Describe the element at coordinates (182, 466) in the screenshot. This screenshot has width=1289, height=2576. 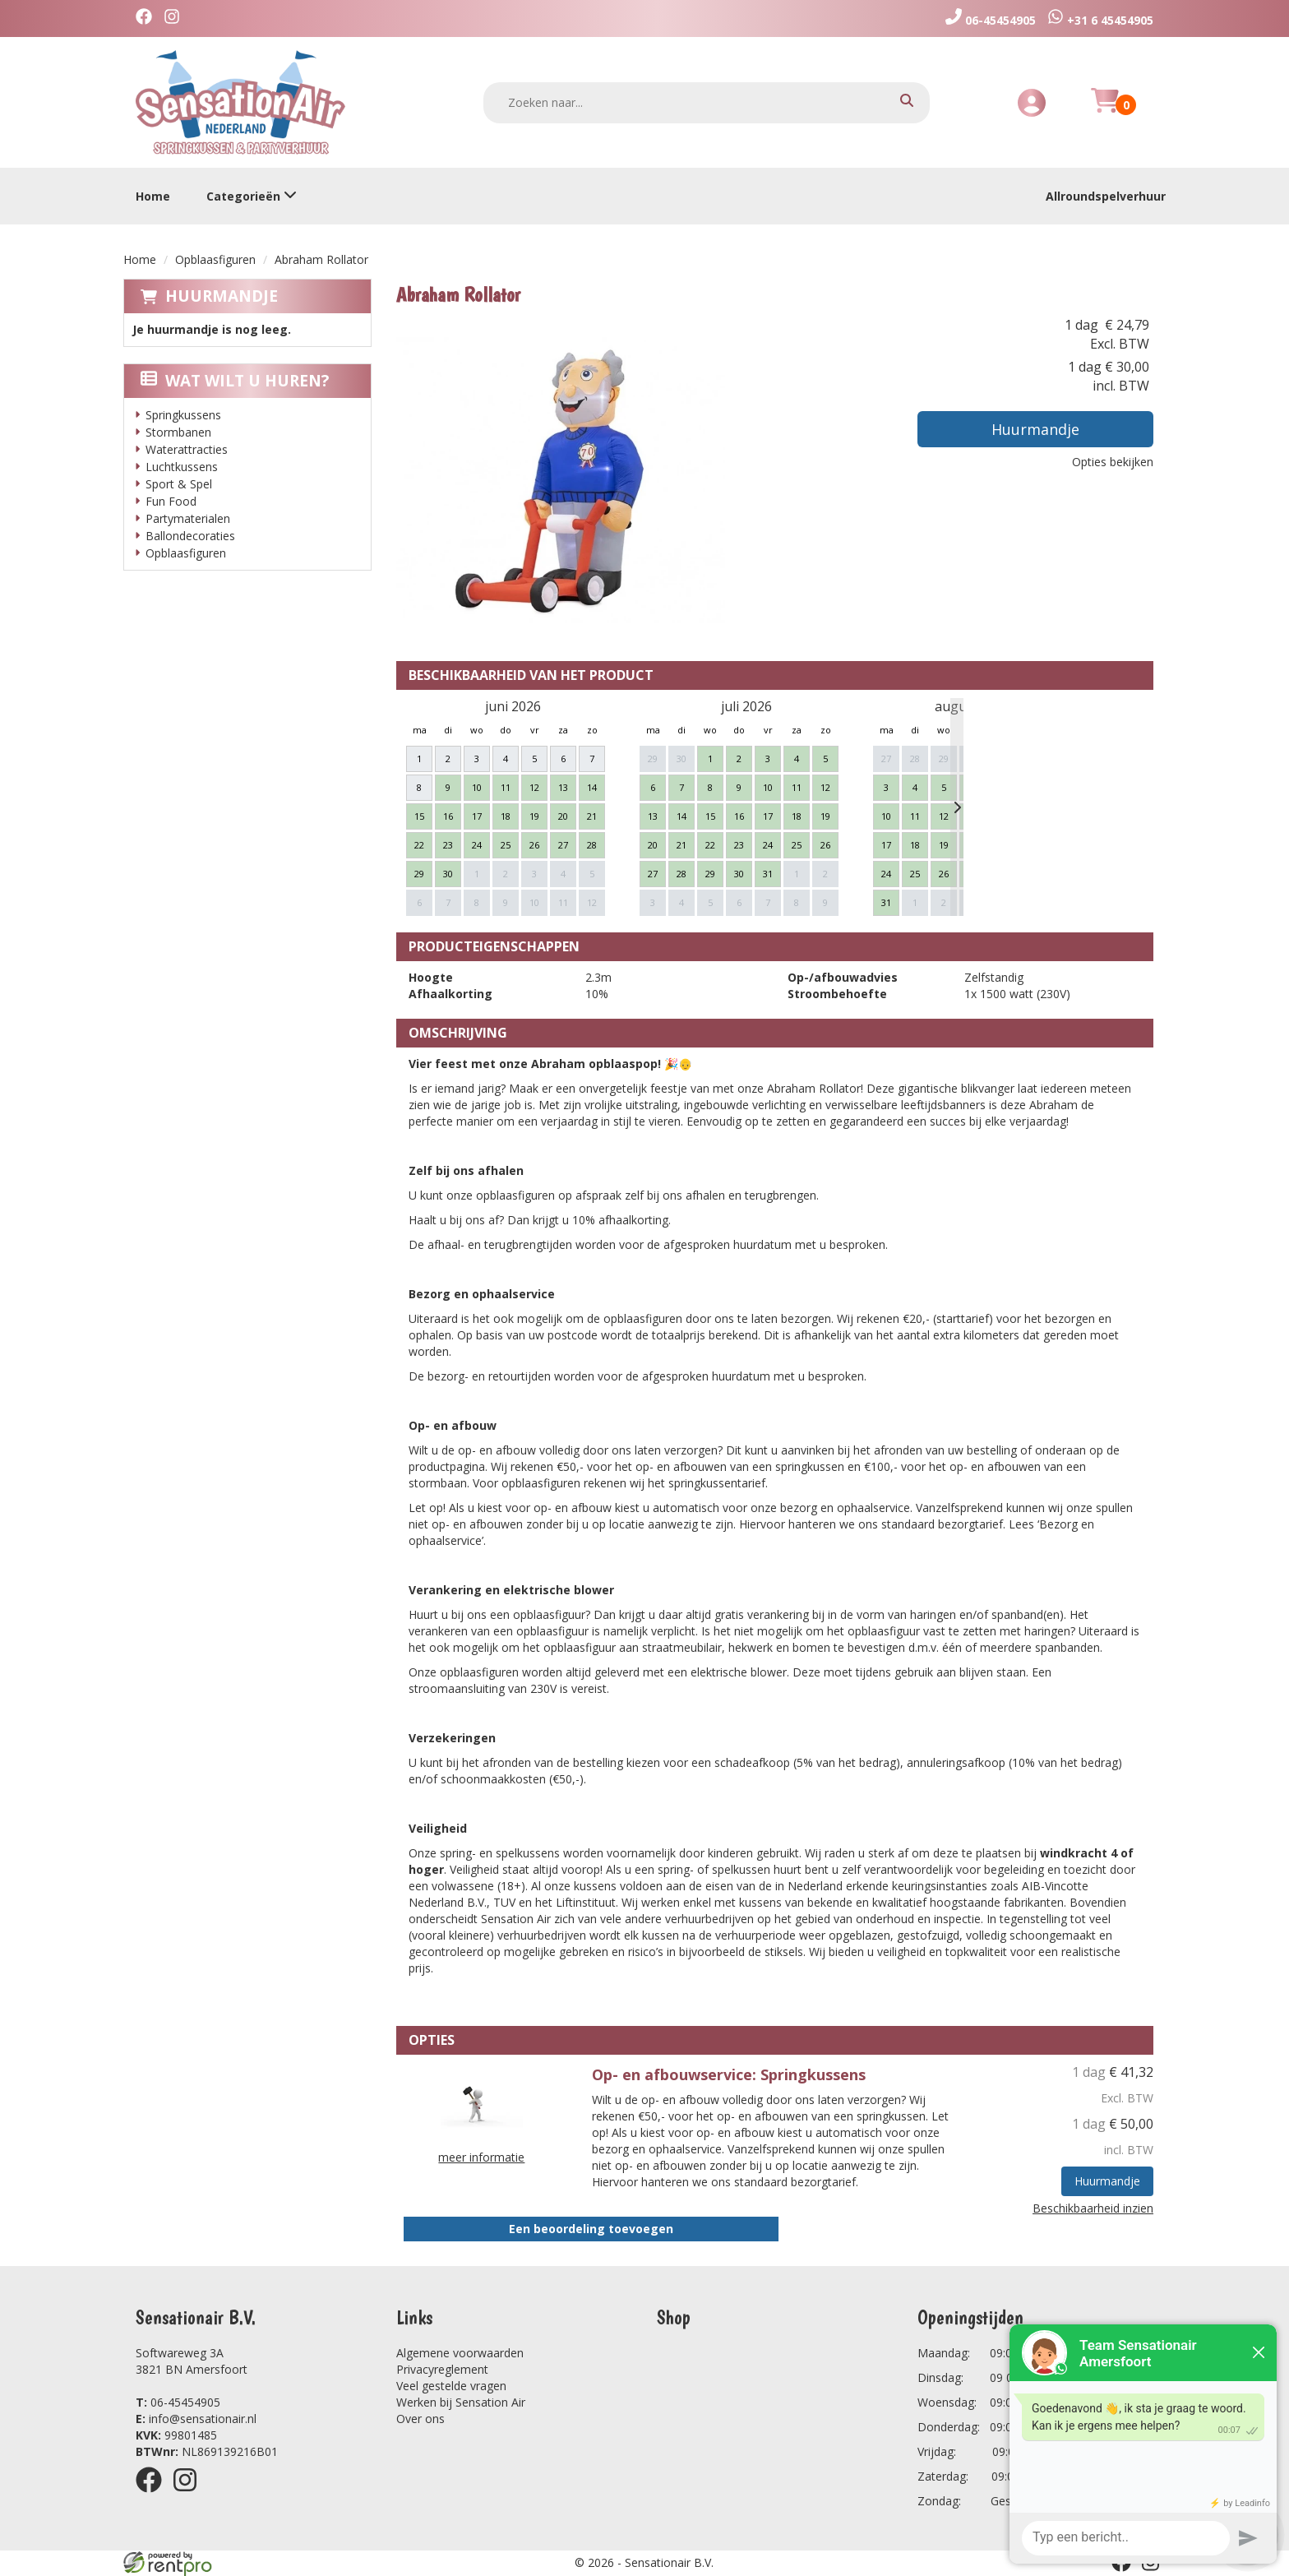
I see `Luchtkussens` at that location.